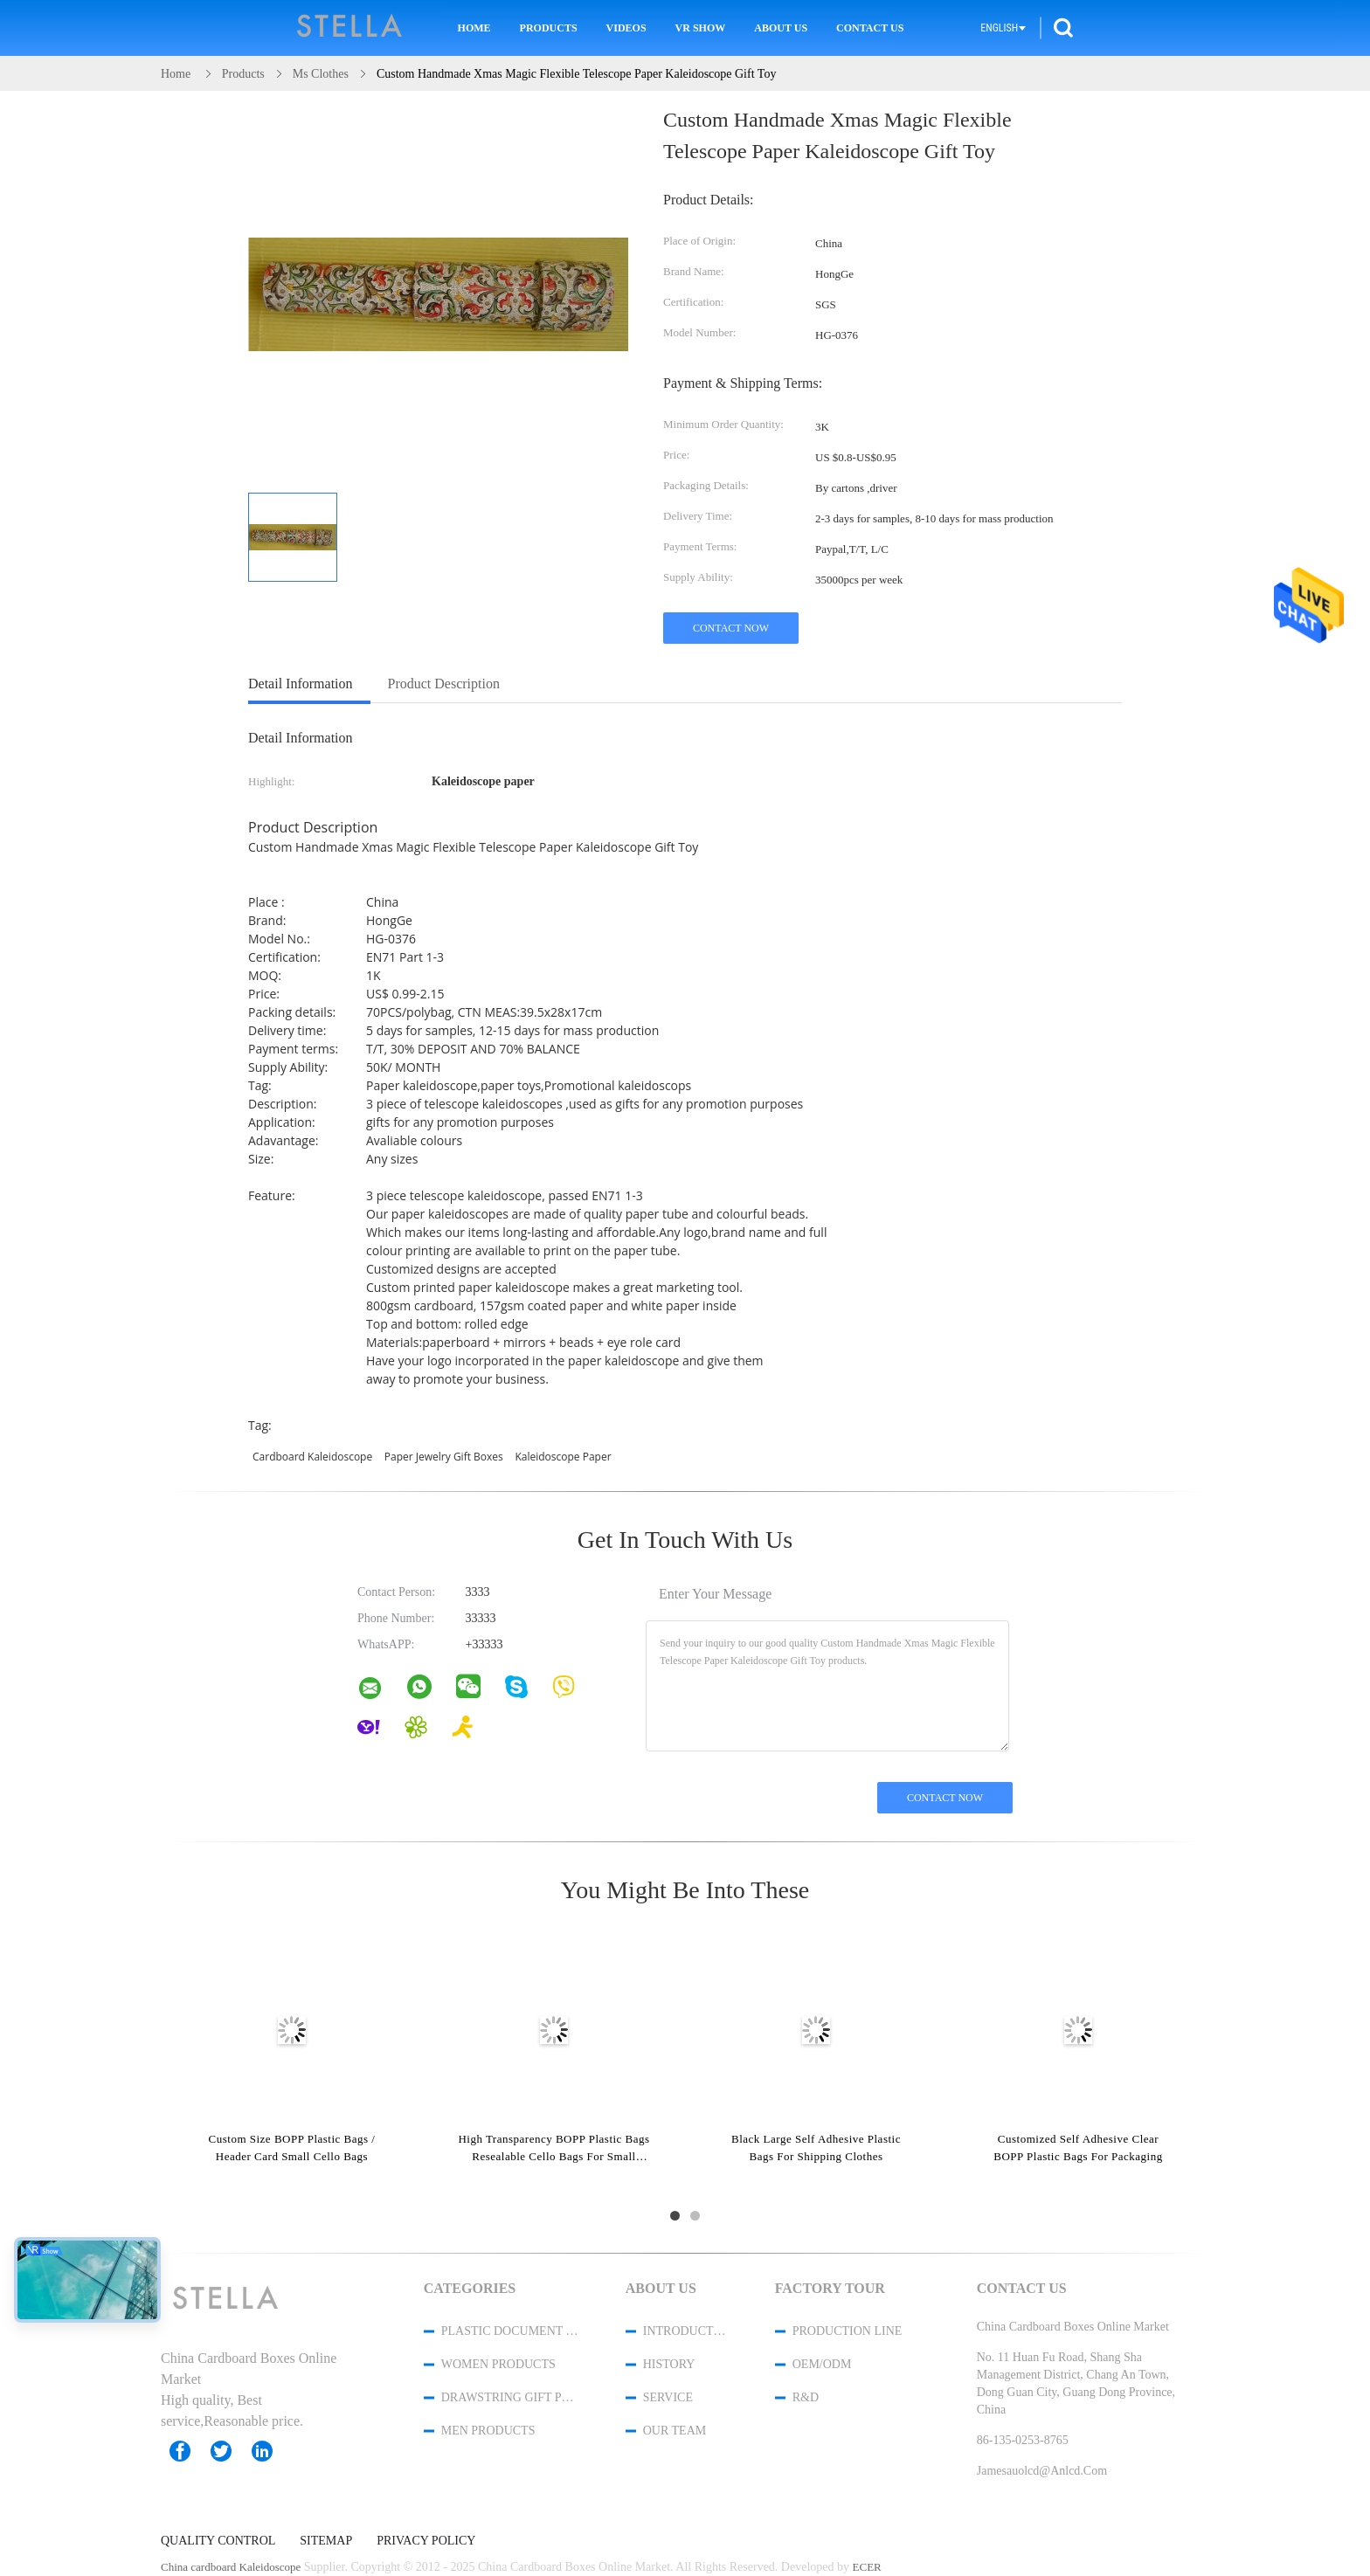 Image resolution: width=1370 pixels, height=2576 pixels. Describe the element at coordinates (510, 2331) in the screenshot. I see `Plastic Document Folder` at that location.